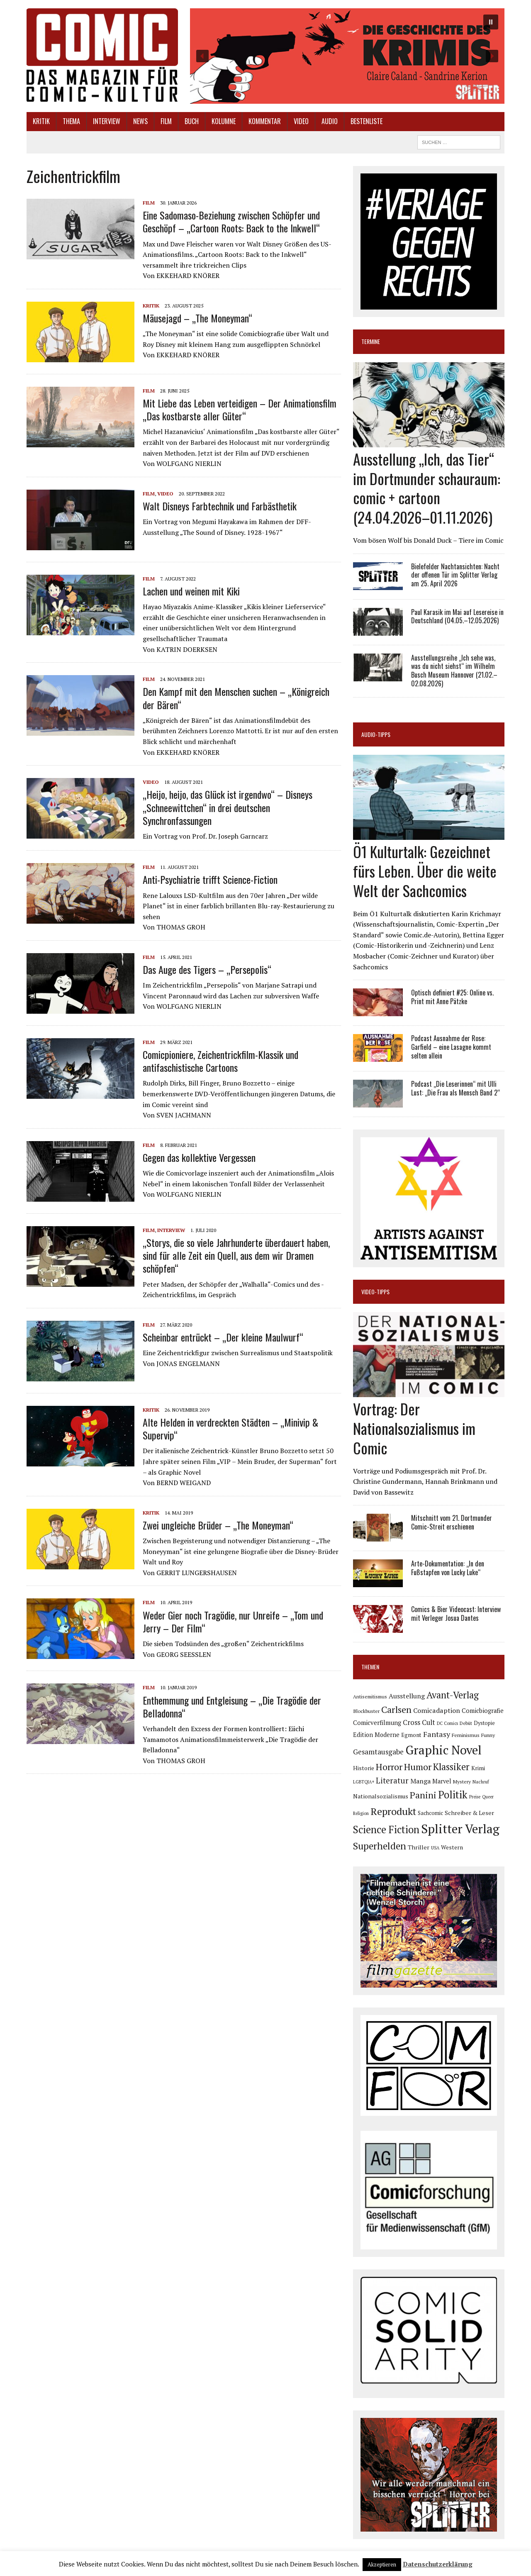 This screenshot has height=2576, width=531. What do you see at coordinates (220, 505) in the screenshot?
I see `Walt Disneys Farbtechnik und Farbästhetik` at bounding box center [220, 505].